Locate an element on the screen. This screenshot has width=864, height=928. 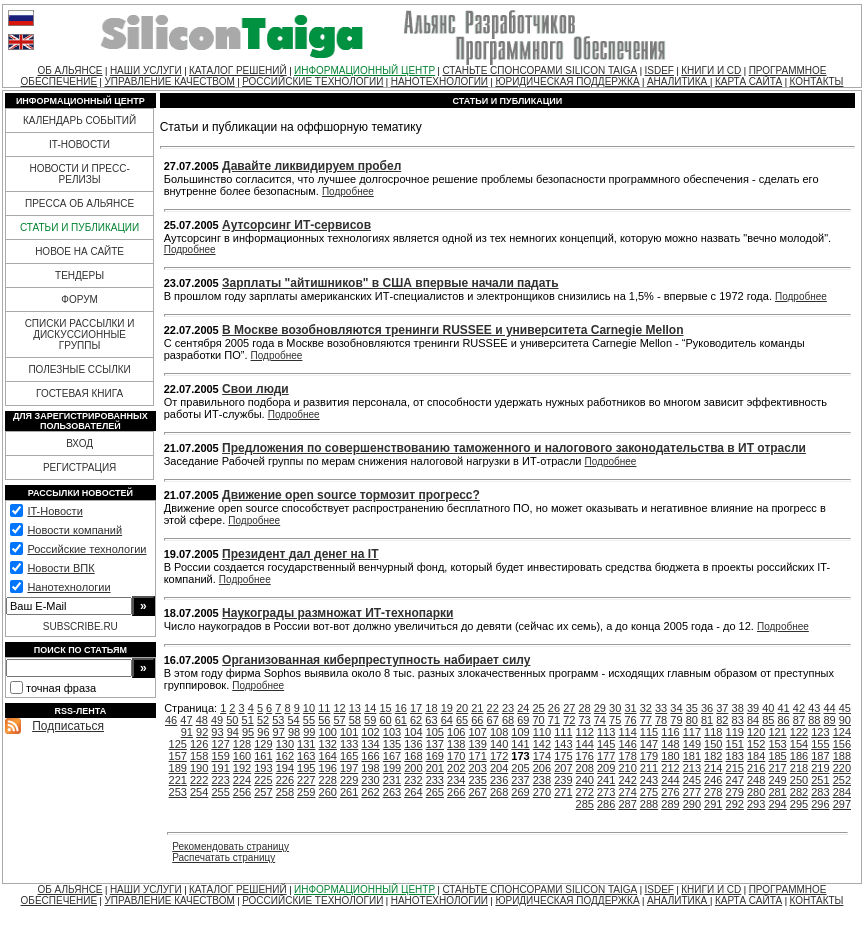
57 is located at coordinates (339, 720).